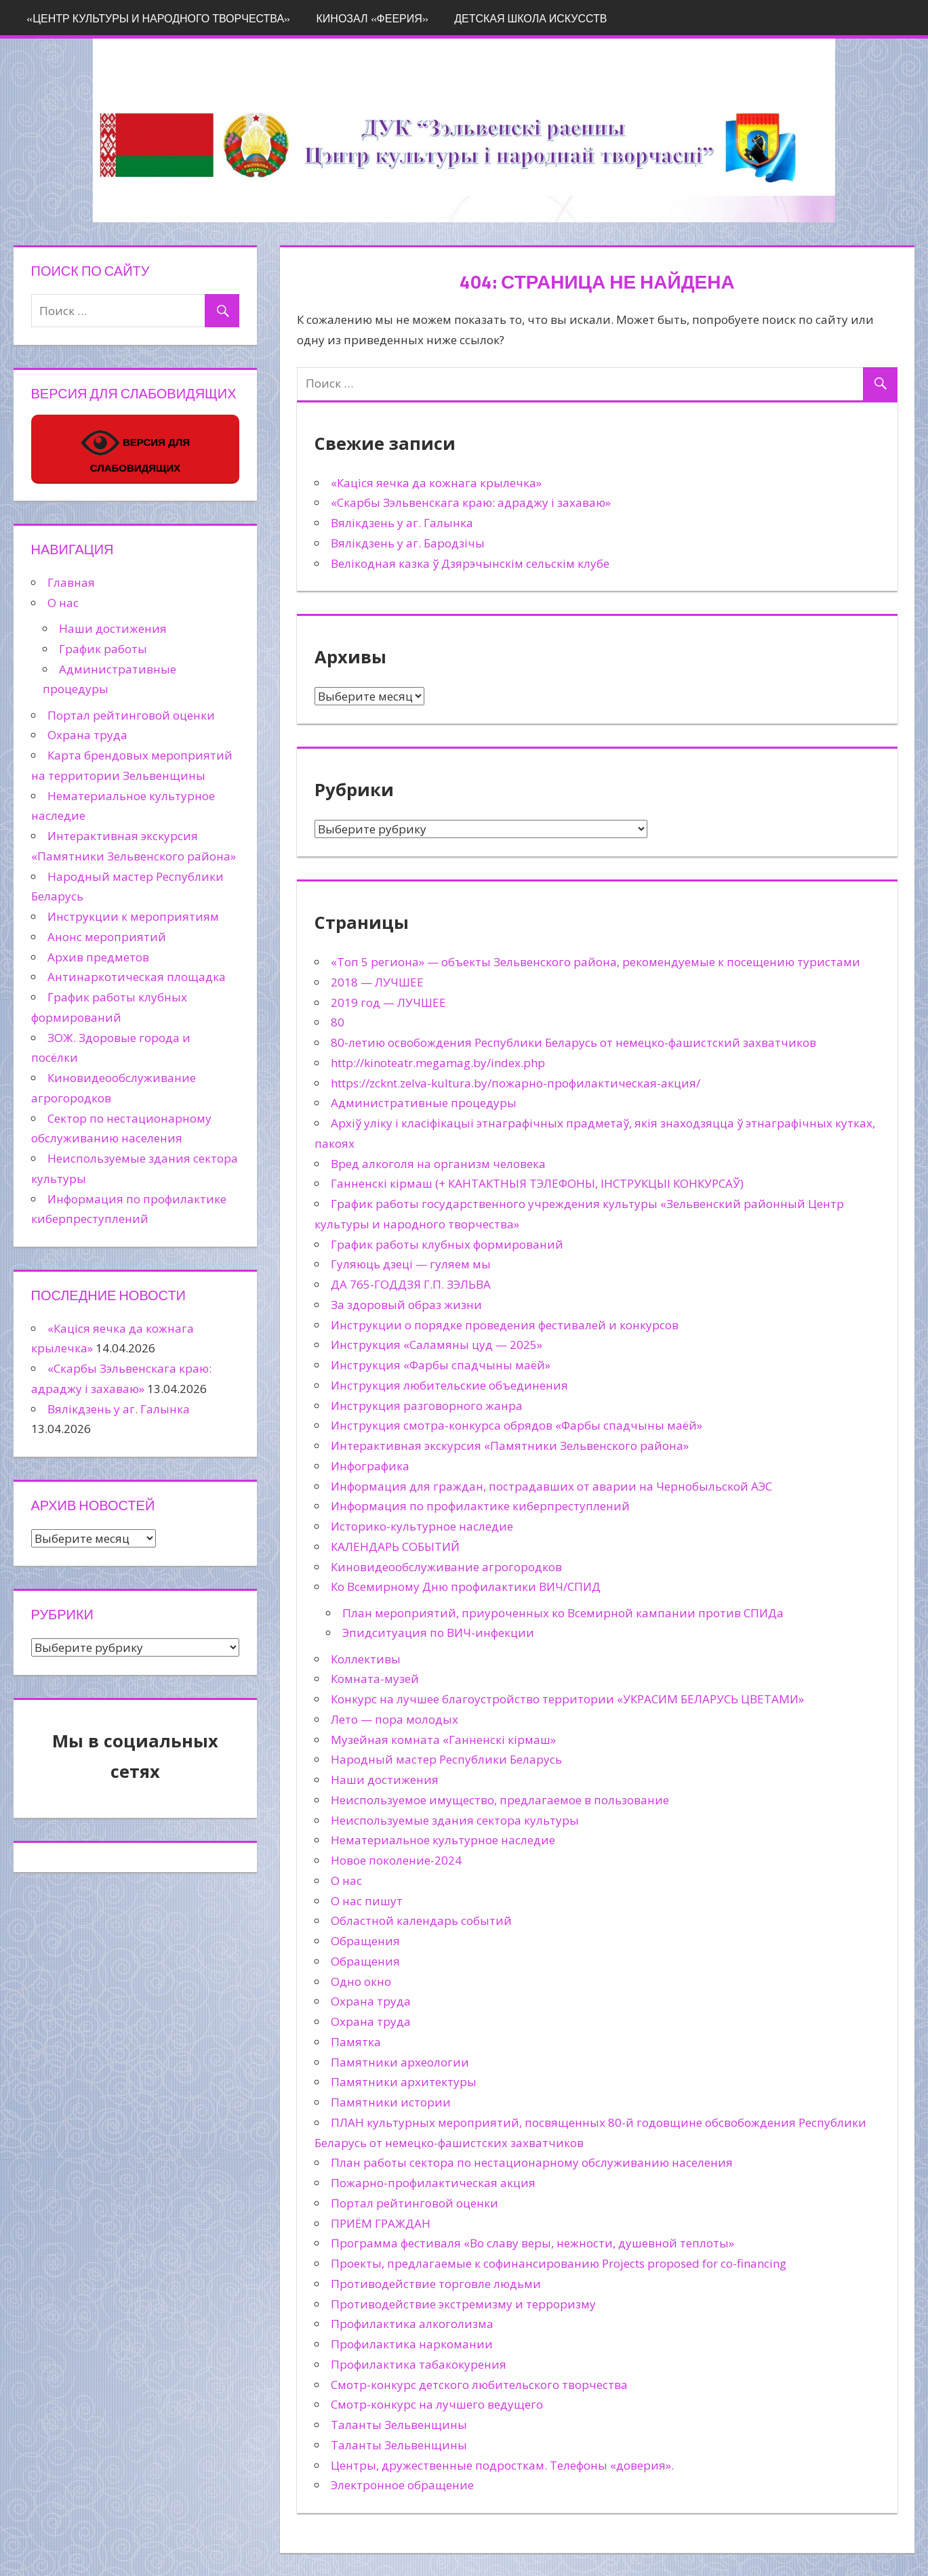 The image size is (928, 2576). I want to click on ДА 765-ГОДДЗЯ Г.П. ЗЭЛЬВА, so click(411, 1284).